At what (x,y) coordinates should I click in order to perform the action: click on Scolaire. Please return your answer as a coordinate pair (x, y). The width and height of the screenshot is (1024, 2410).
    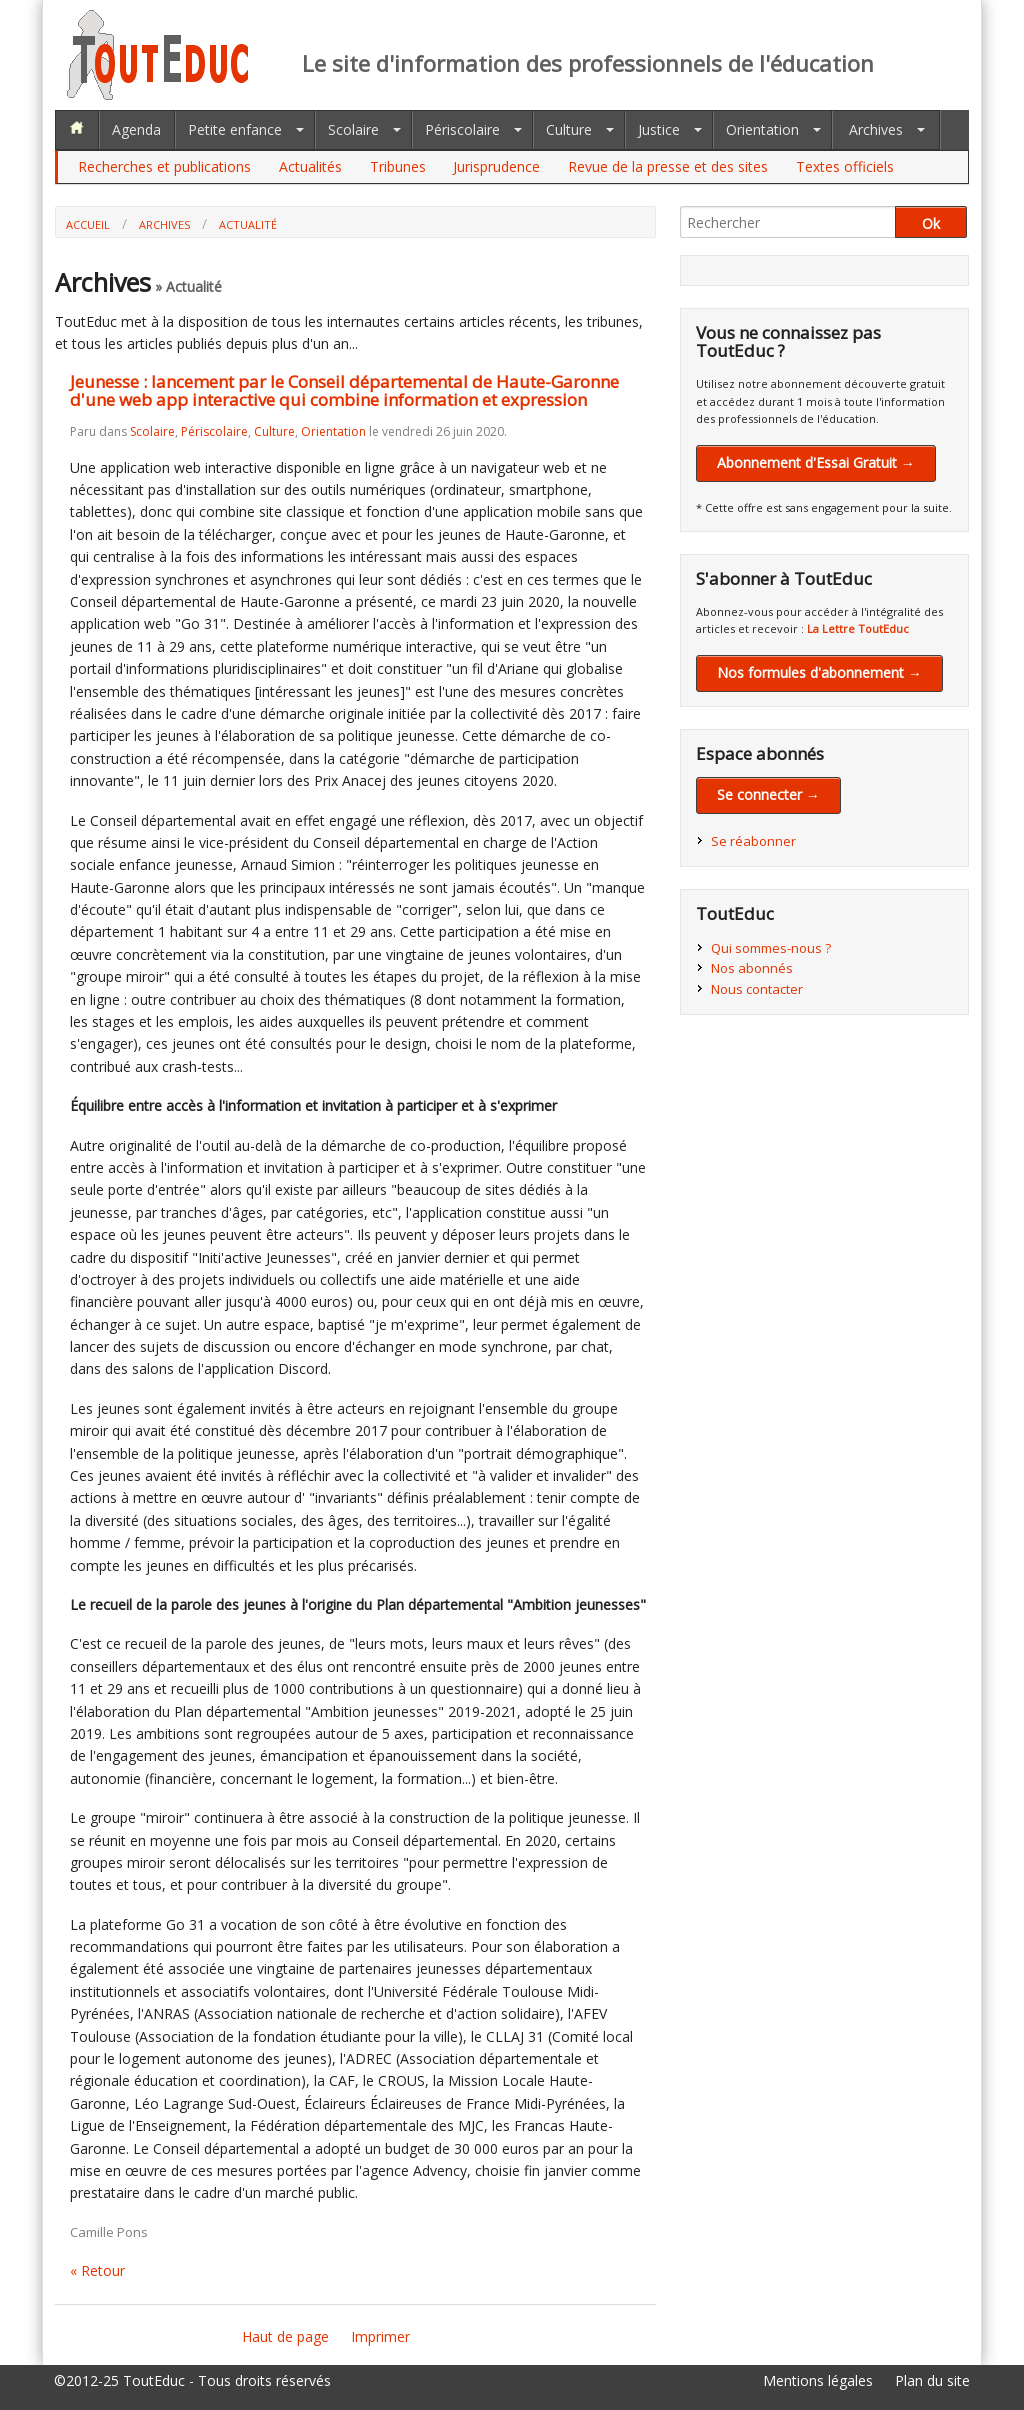
    Looking at the image, I should click on (353, 129).